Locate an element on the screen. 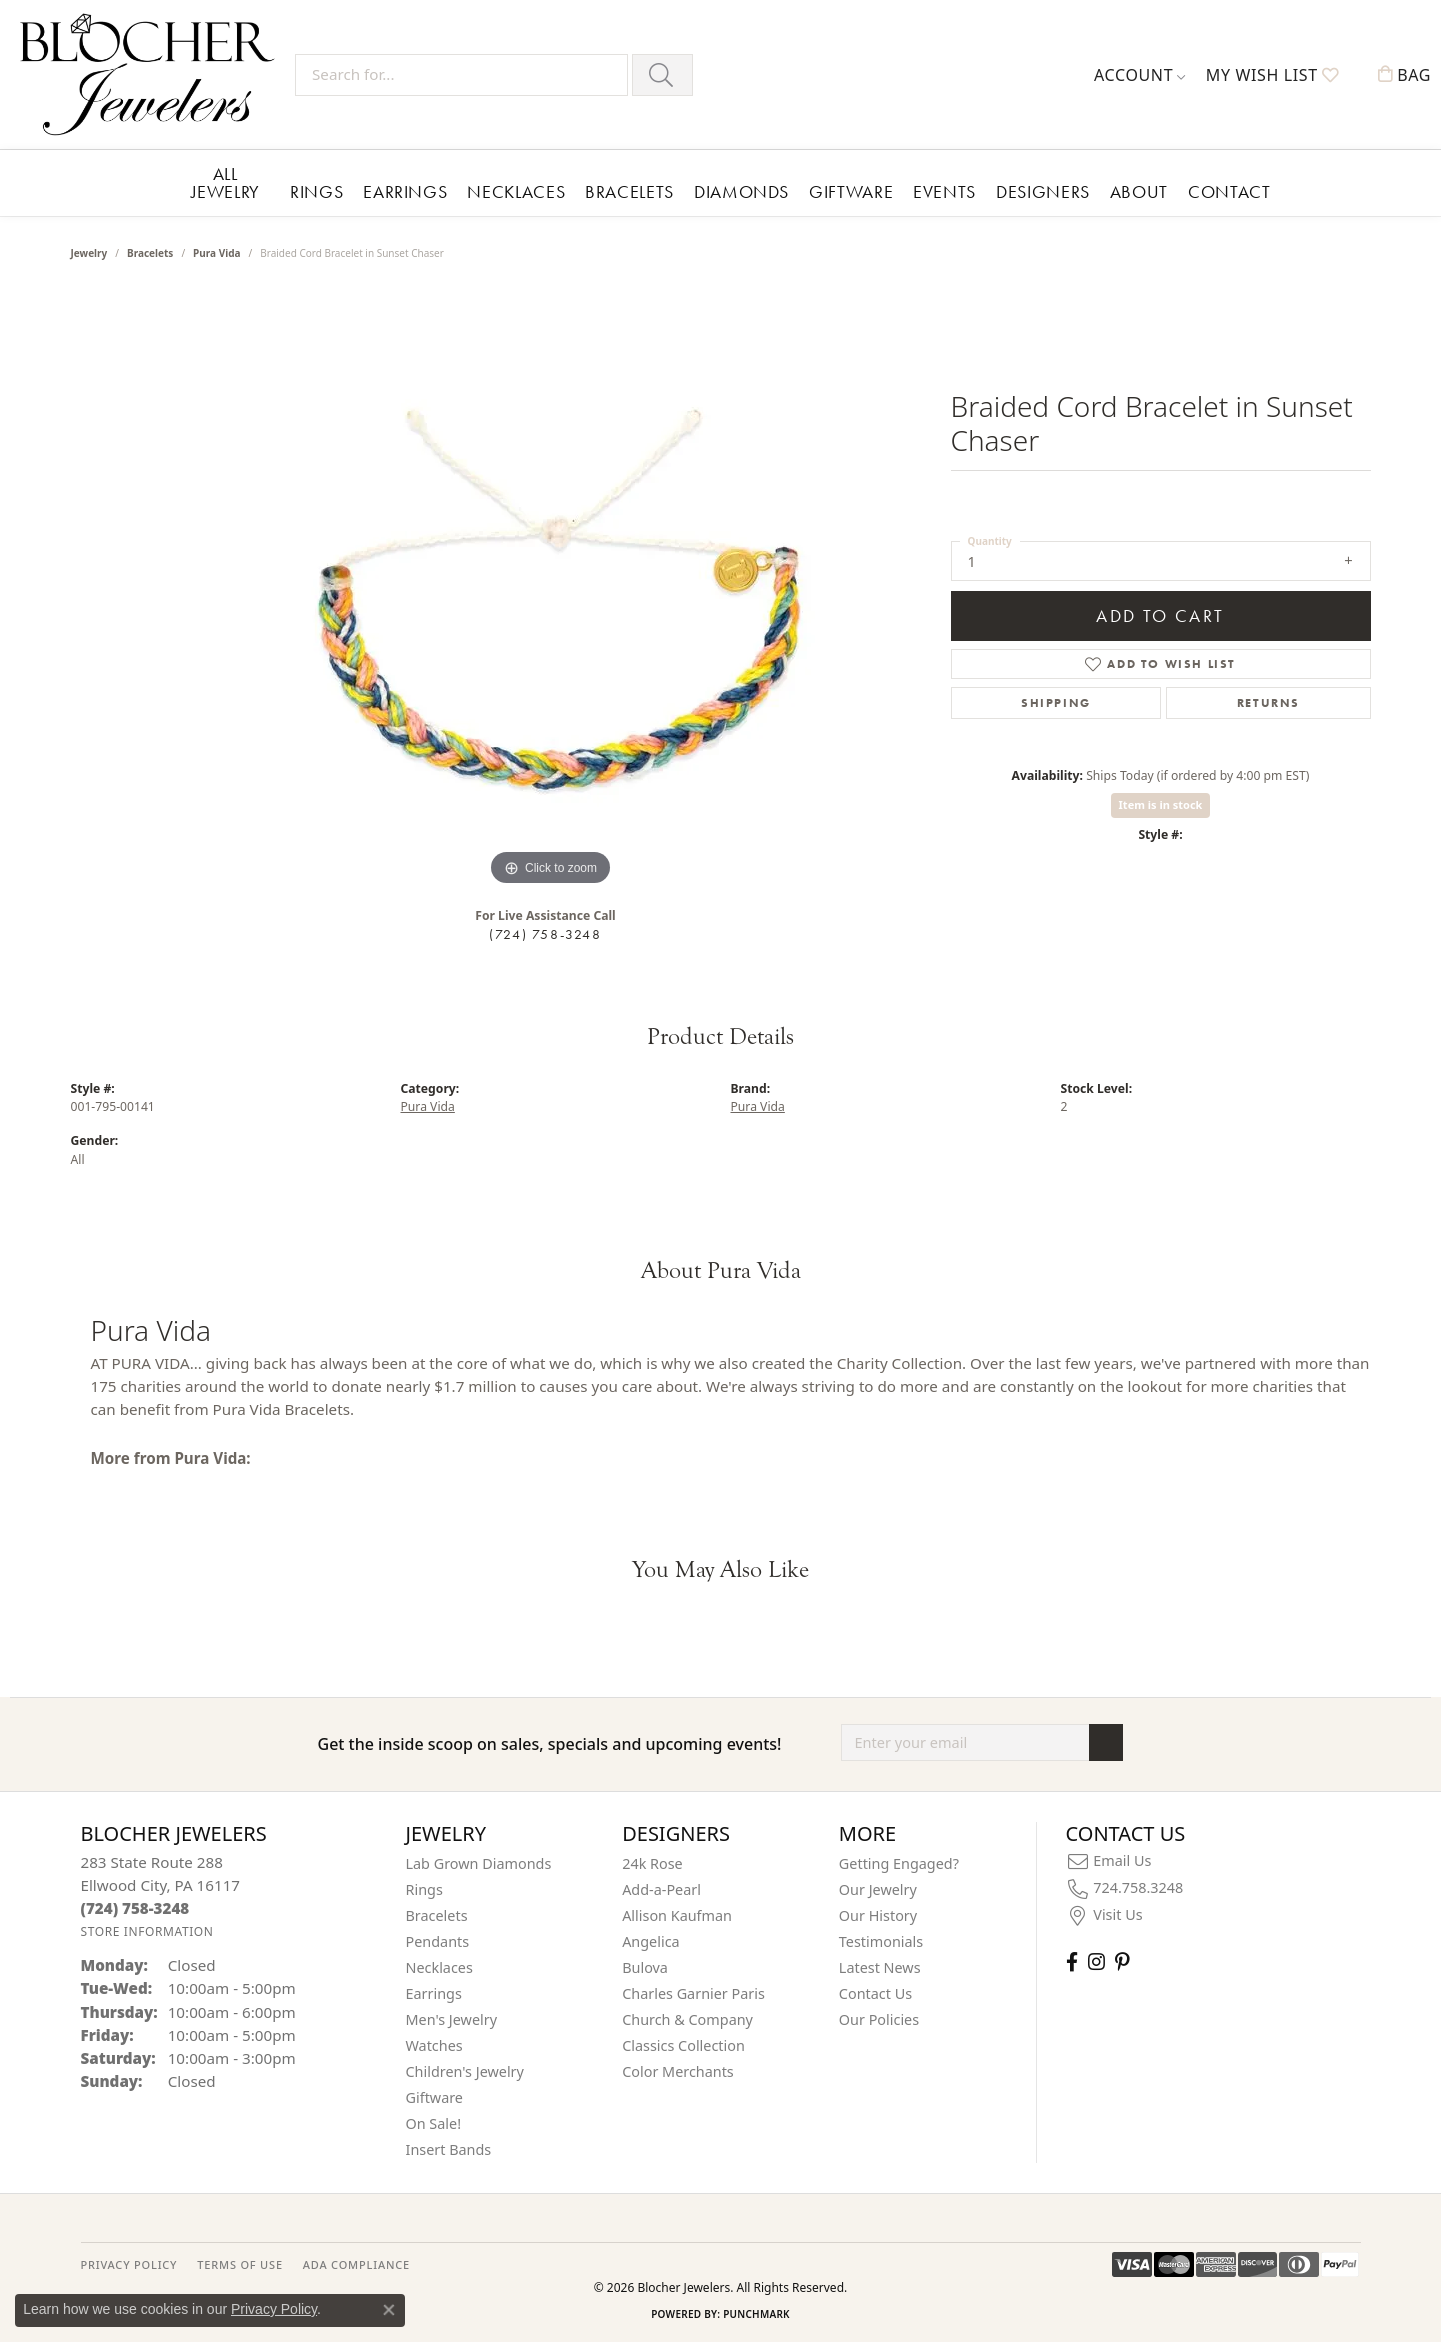 The height and width of the screenshot is (2342, 1441). Earrings [menuitem] is located at coordinates (434, 1993).